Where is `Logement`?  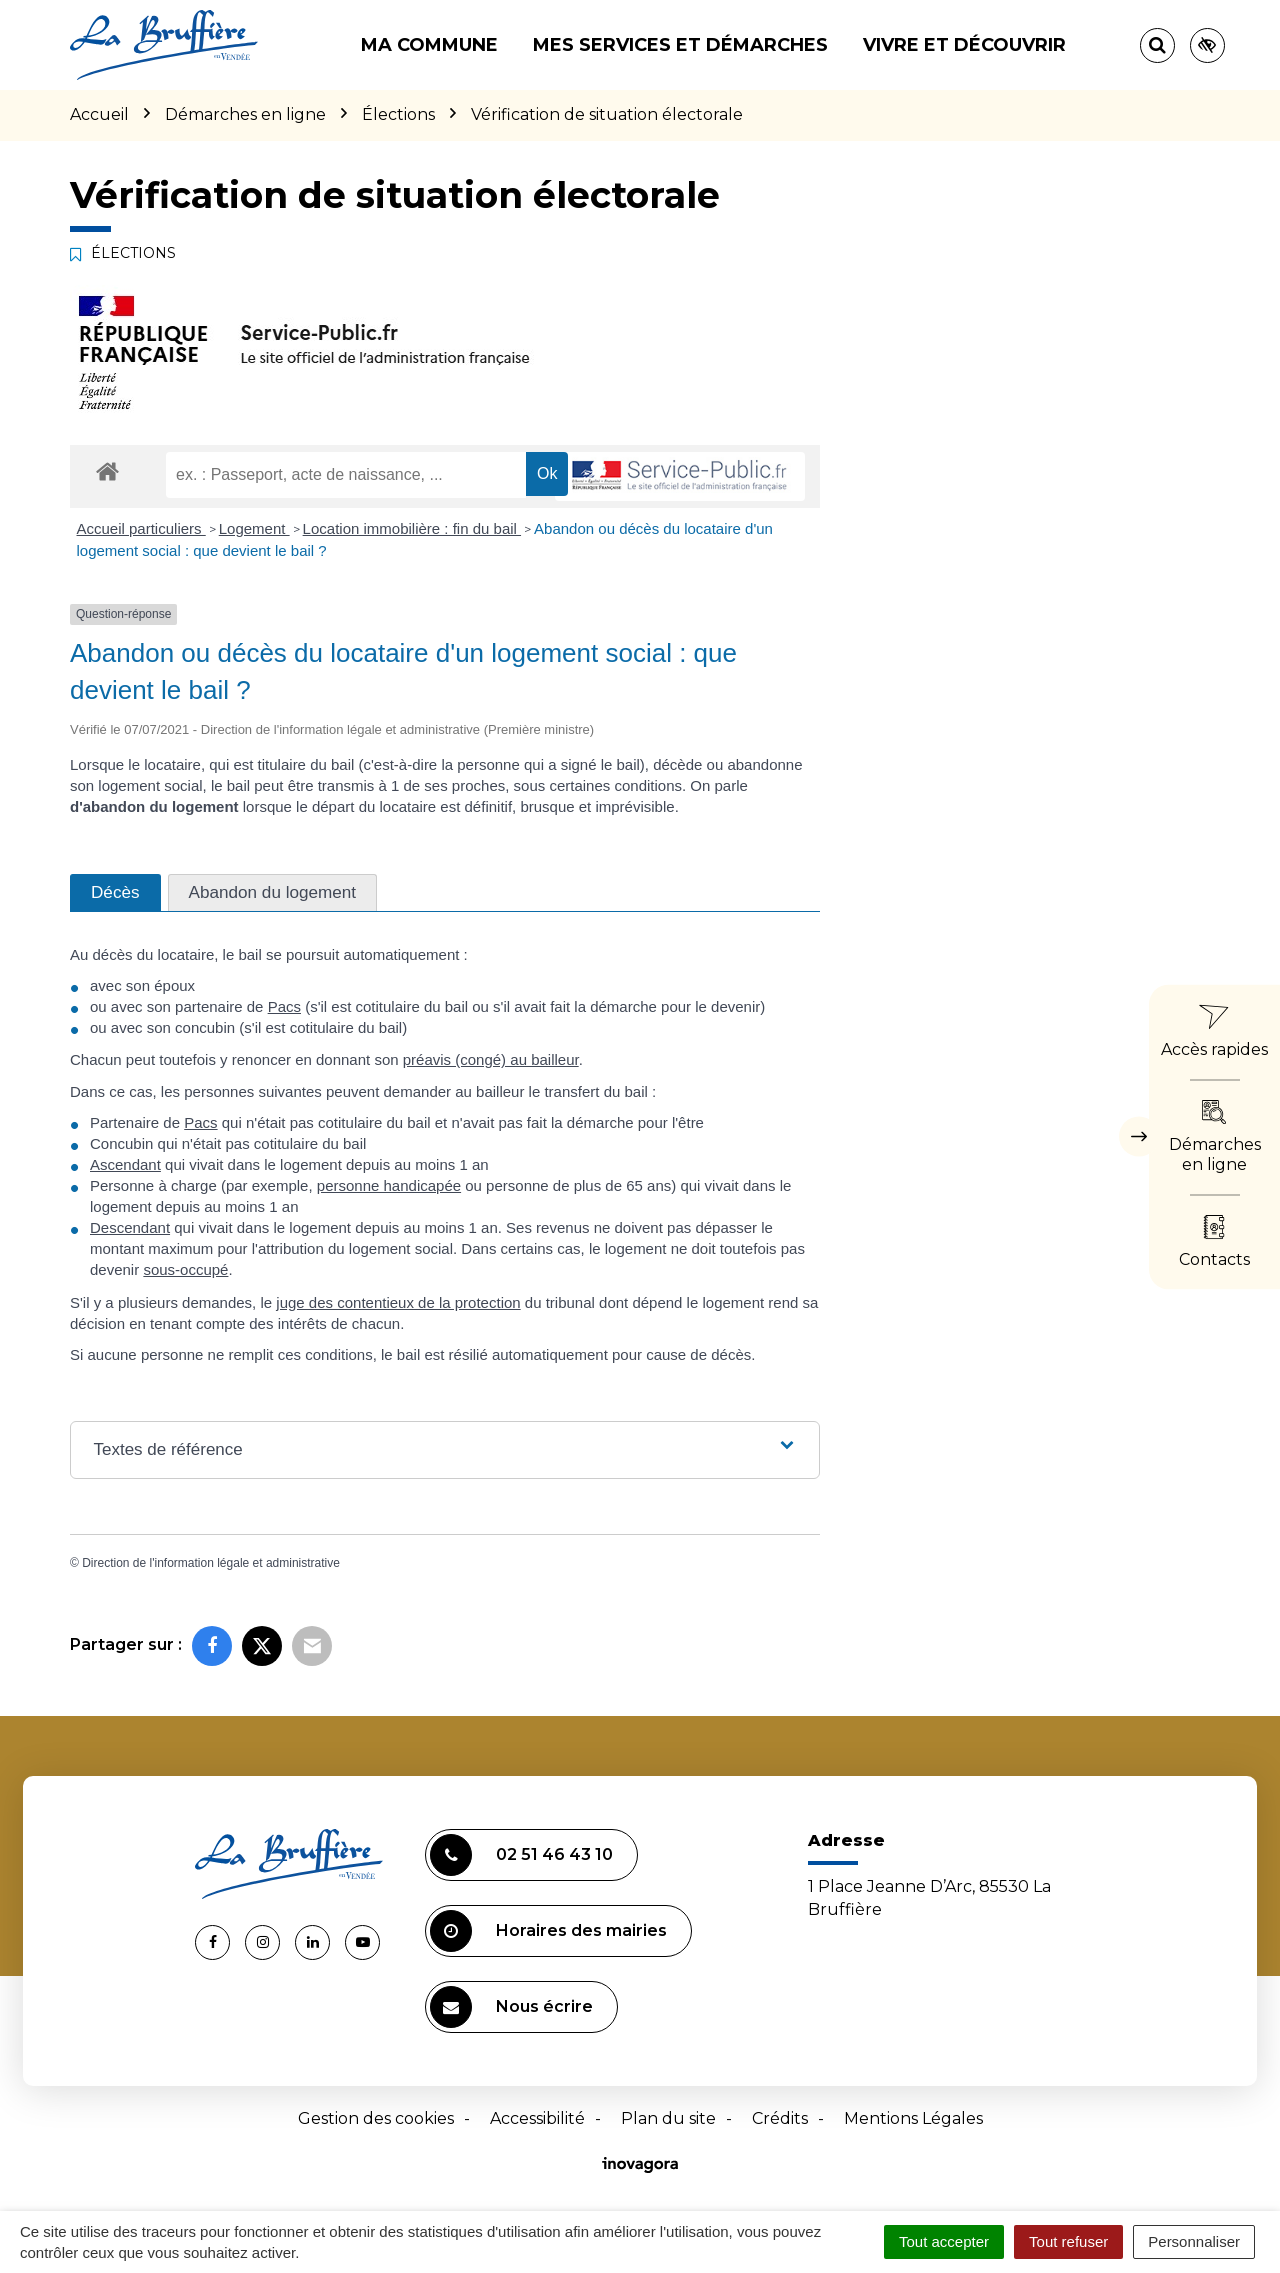 Logement is located at coordinates (254, 528).